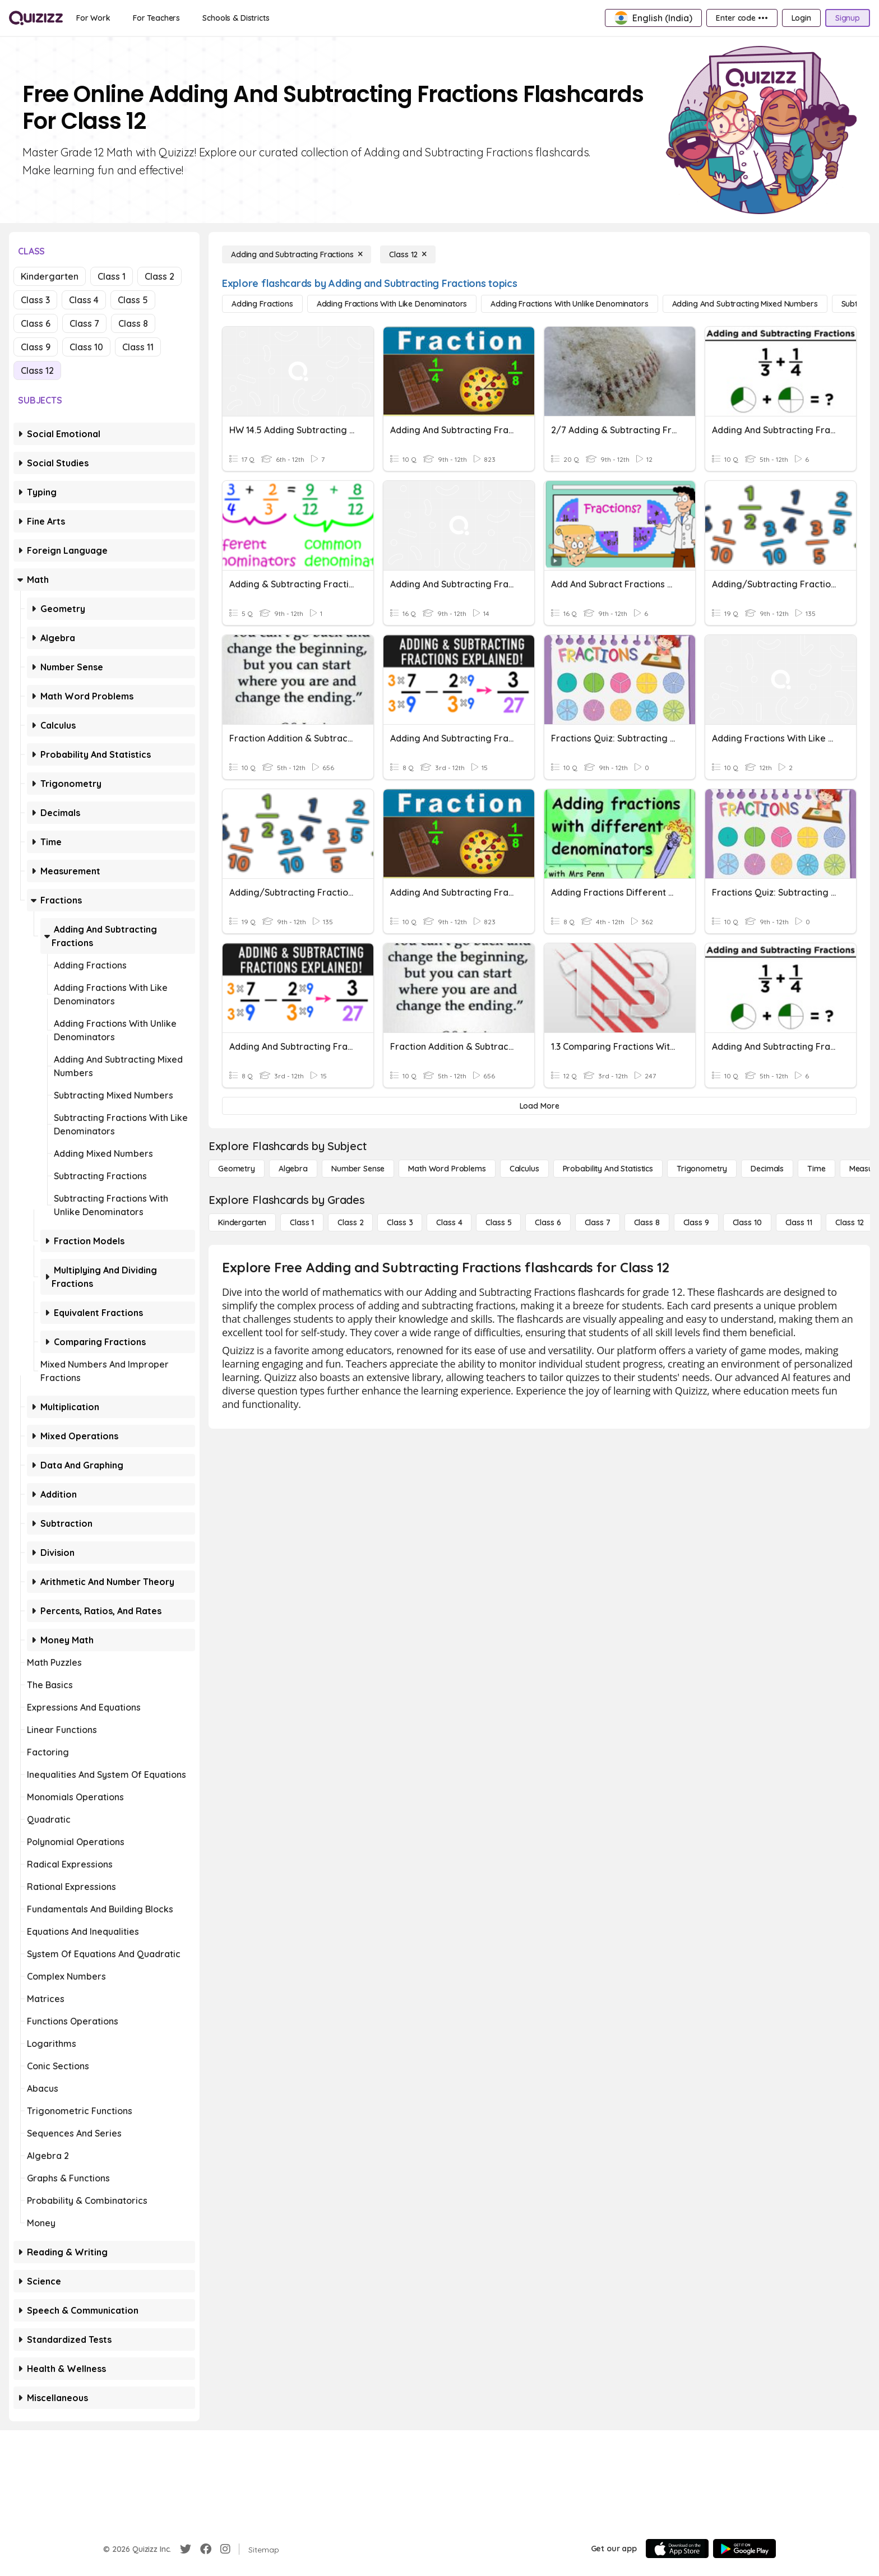  Describe the element at coordinates (35, 323) in the screenshot. I see `Class 6` at that location.